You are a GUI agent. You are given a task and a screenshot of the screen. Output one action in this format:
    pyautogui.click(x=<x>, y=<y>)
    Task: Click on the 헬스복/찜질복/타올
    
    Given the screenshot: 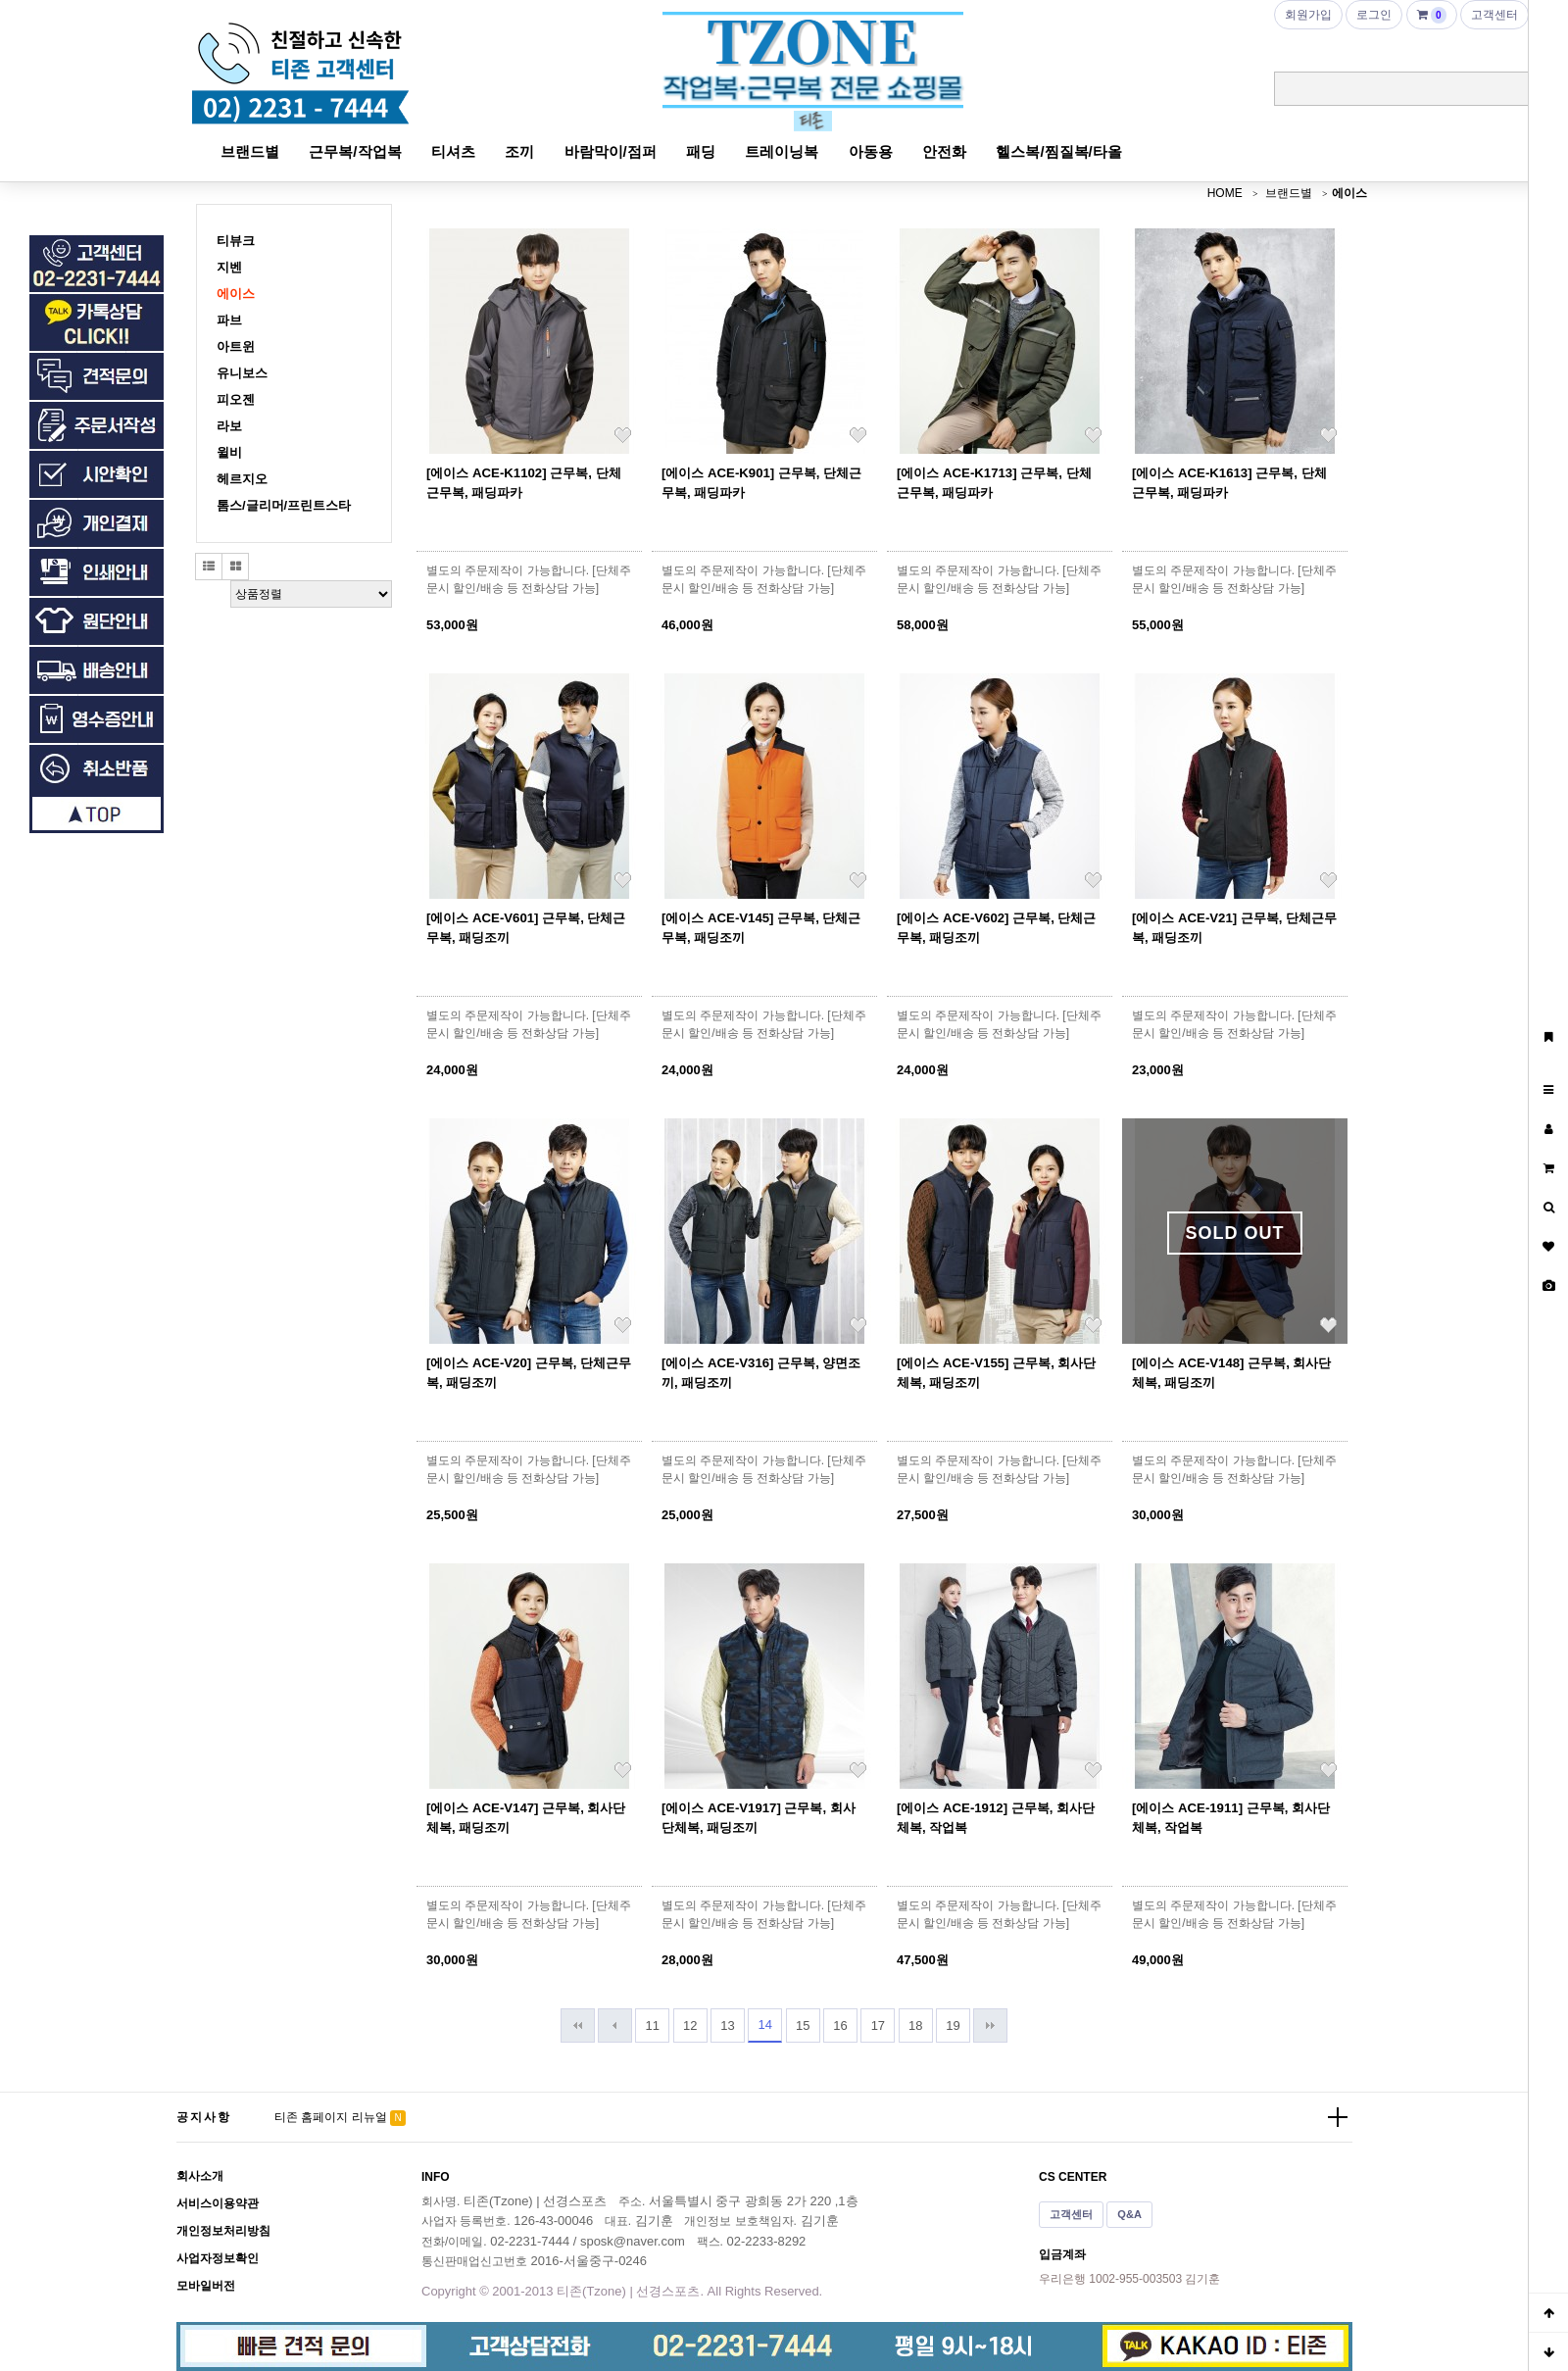 What is the action you would take?
    pyautogui.click(x=1058, y=151)
    